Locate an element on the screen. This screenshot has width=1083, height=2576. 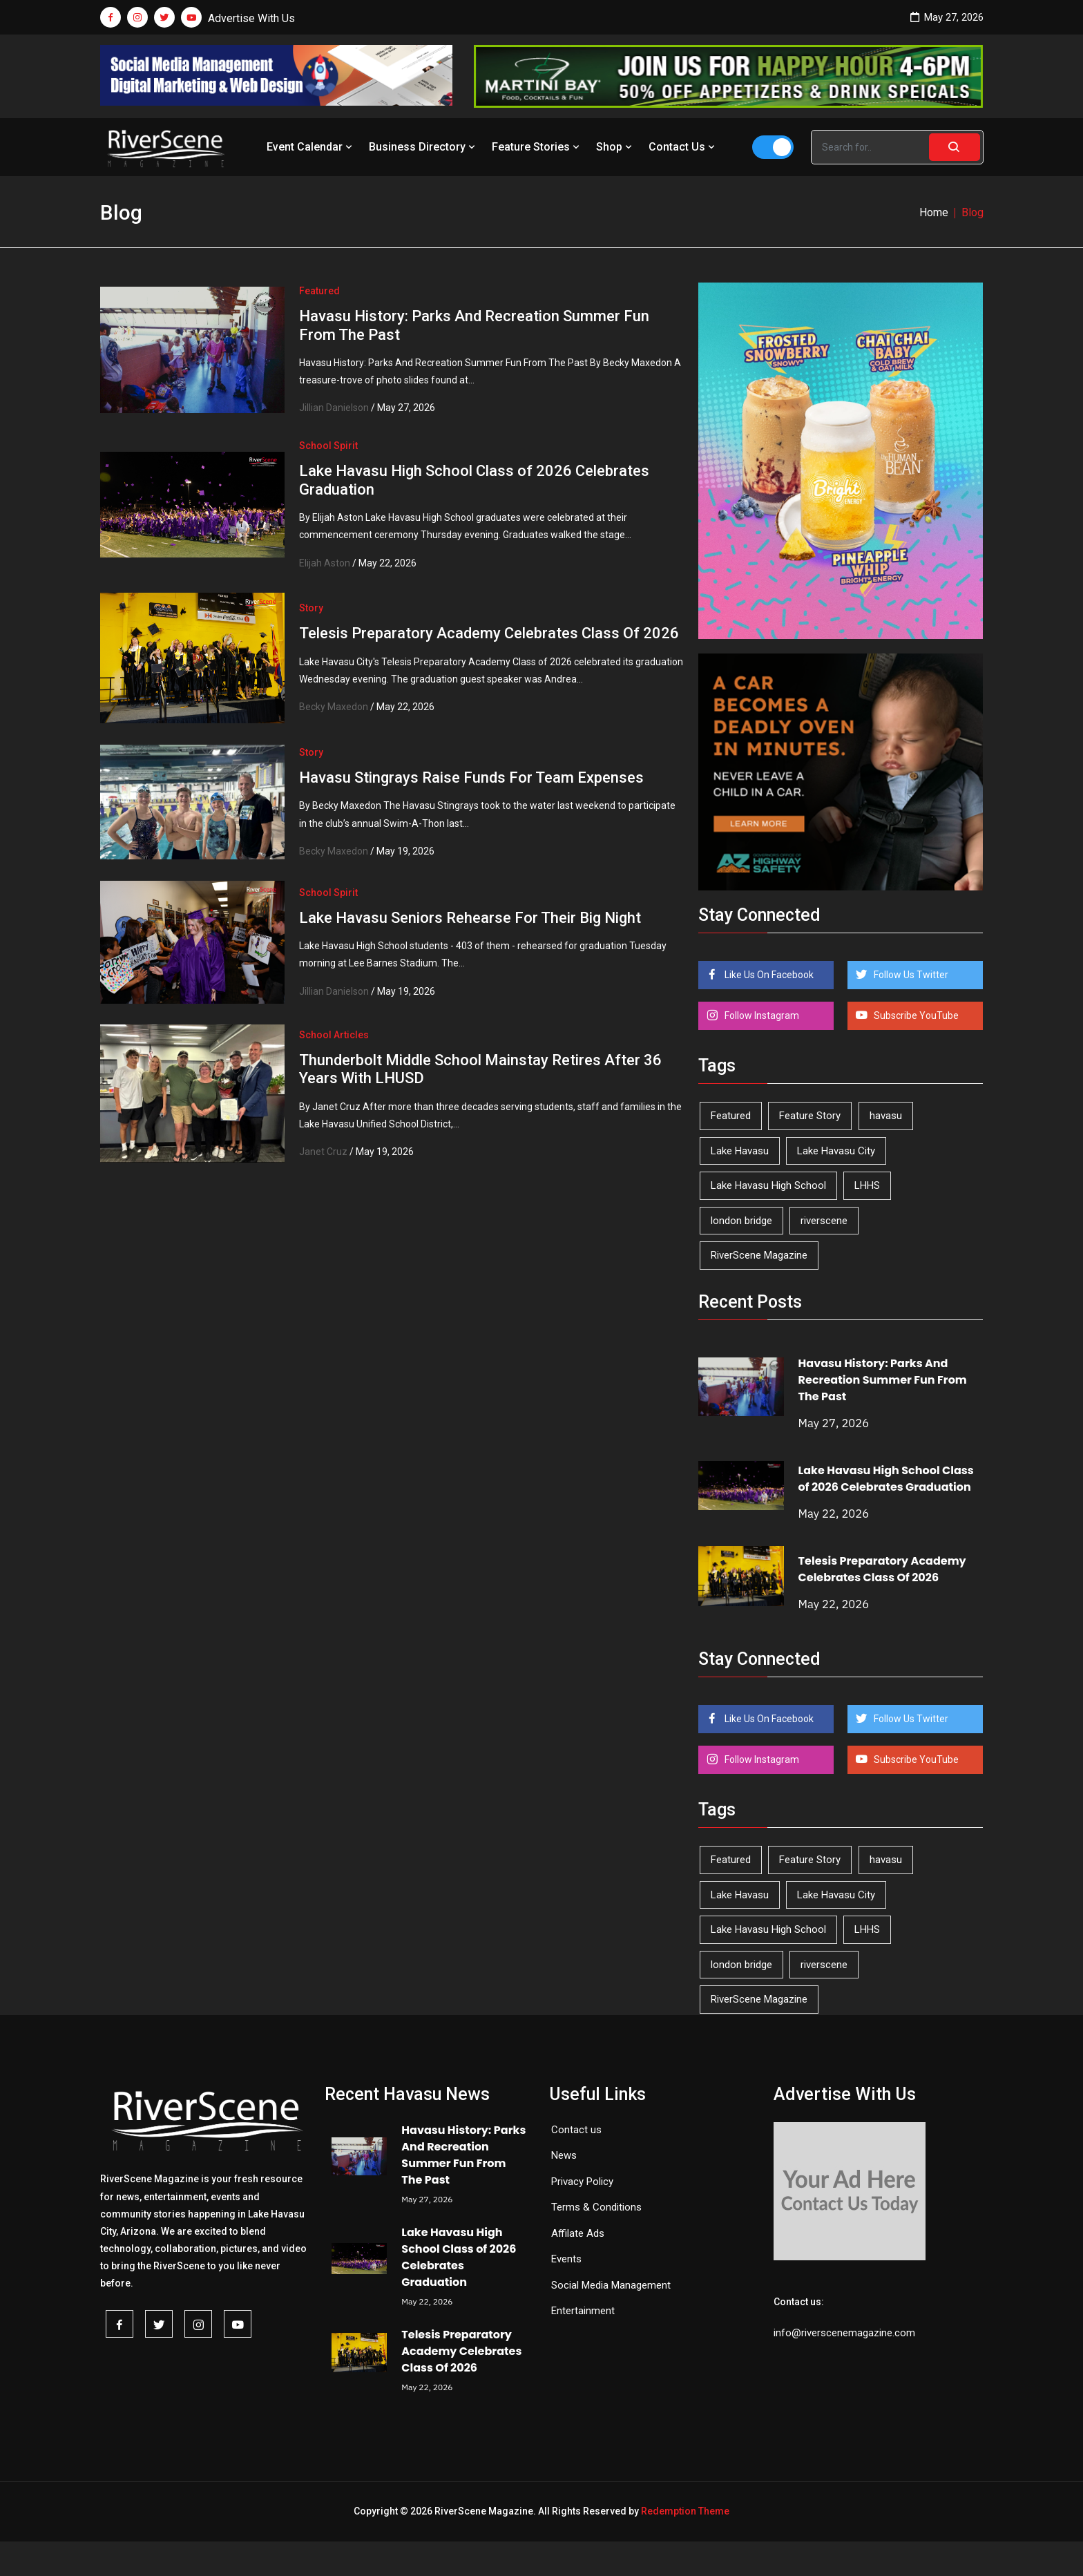
Elijah Aston is located at coordinates (324, 563).